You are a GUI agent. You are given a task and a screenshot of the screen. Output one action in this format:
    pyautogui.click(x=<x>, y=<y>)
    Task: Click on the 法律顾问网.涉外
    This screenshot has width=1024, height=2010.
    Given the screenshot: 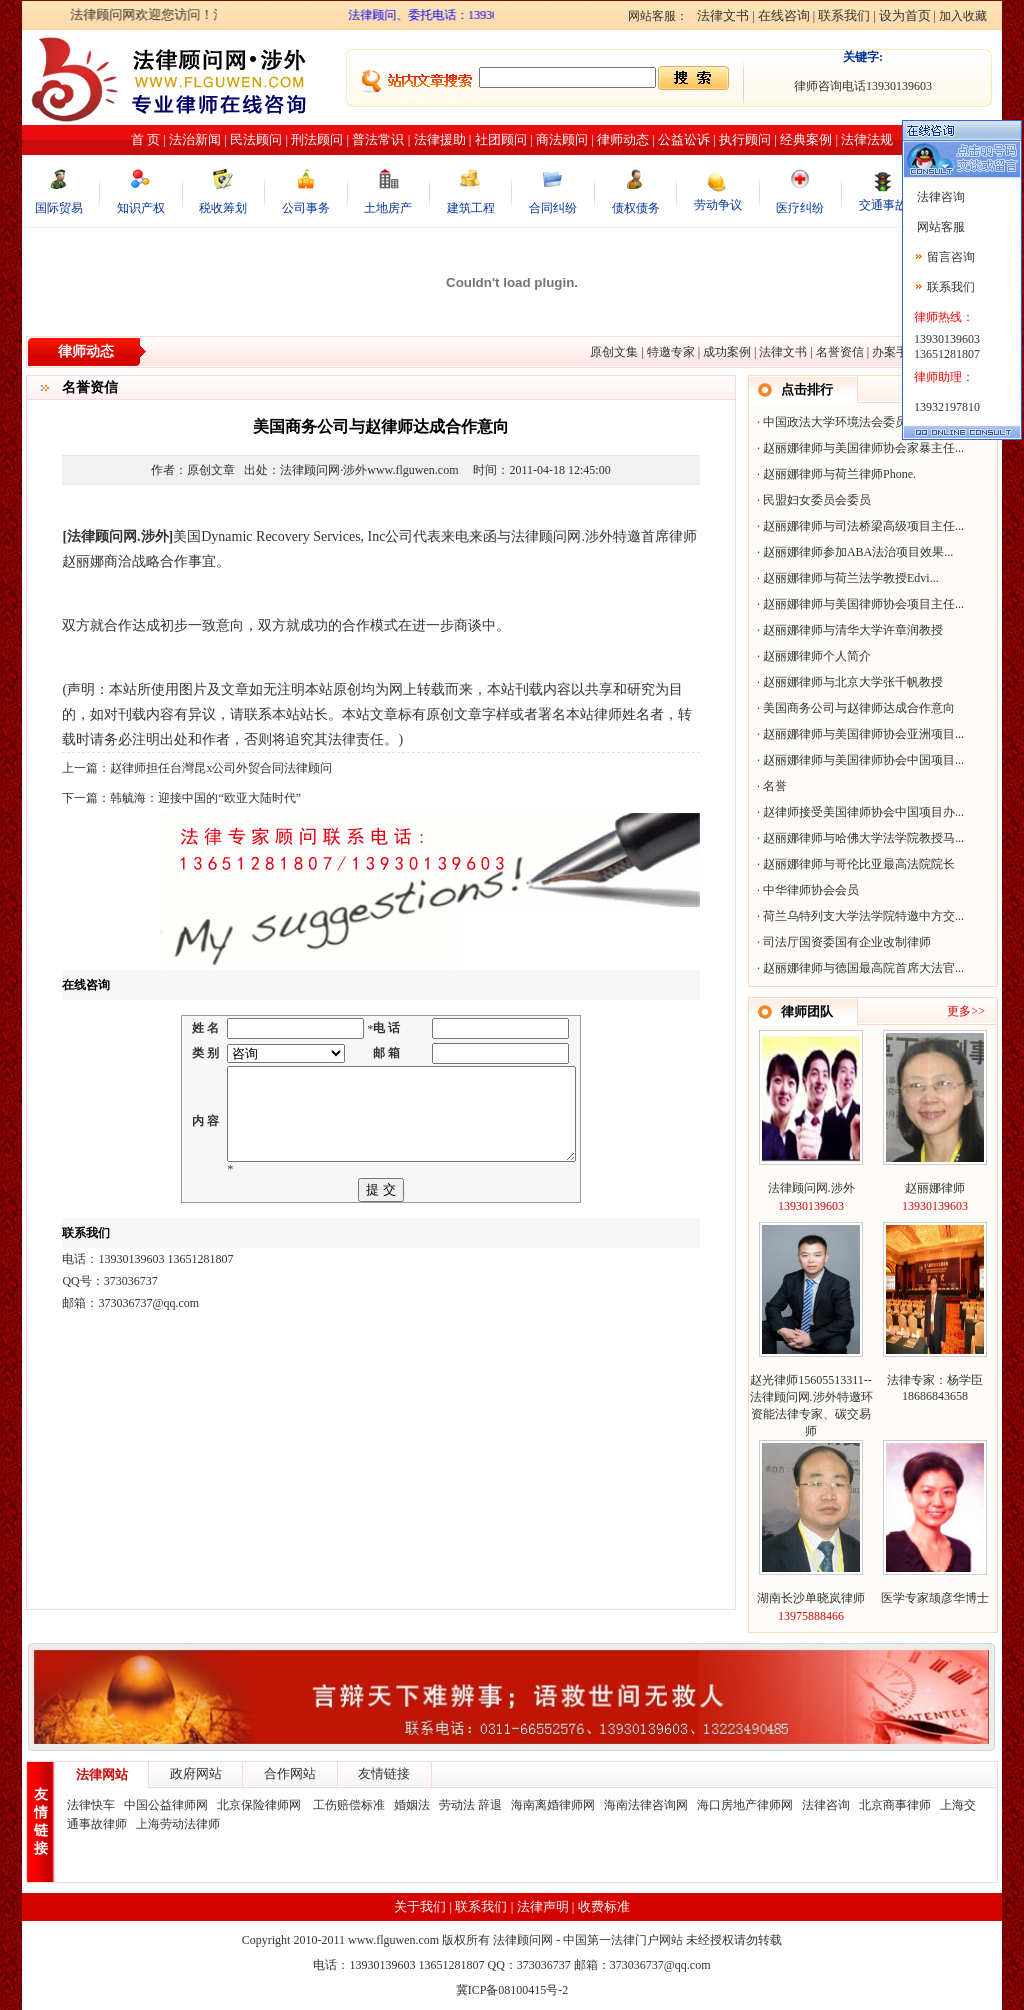 What is the action you would take?
    pyautogui.click(x=811, y=1188)
    